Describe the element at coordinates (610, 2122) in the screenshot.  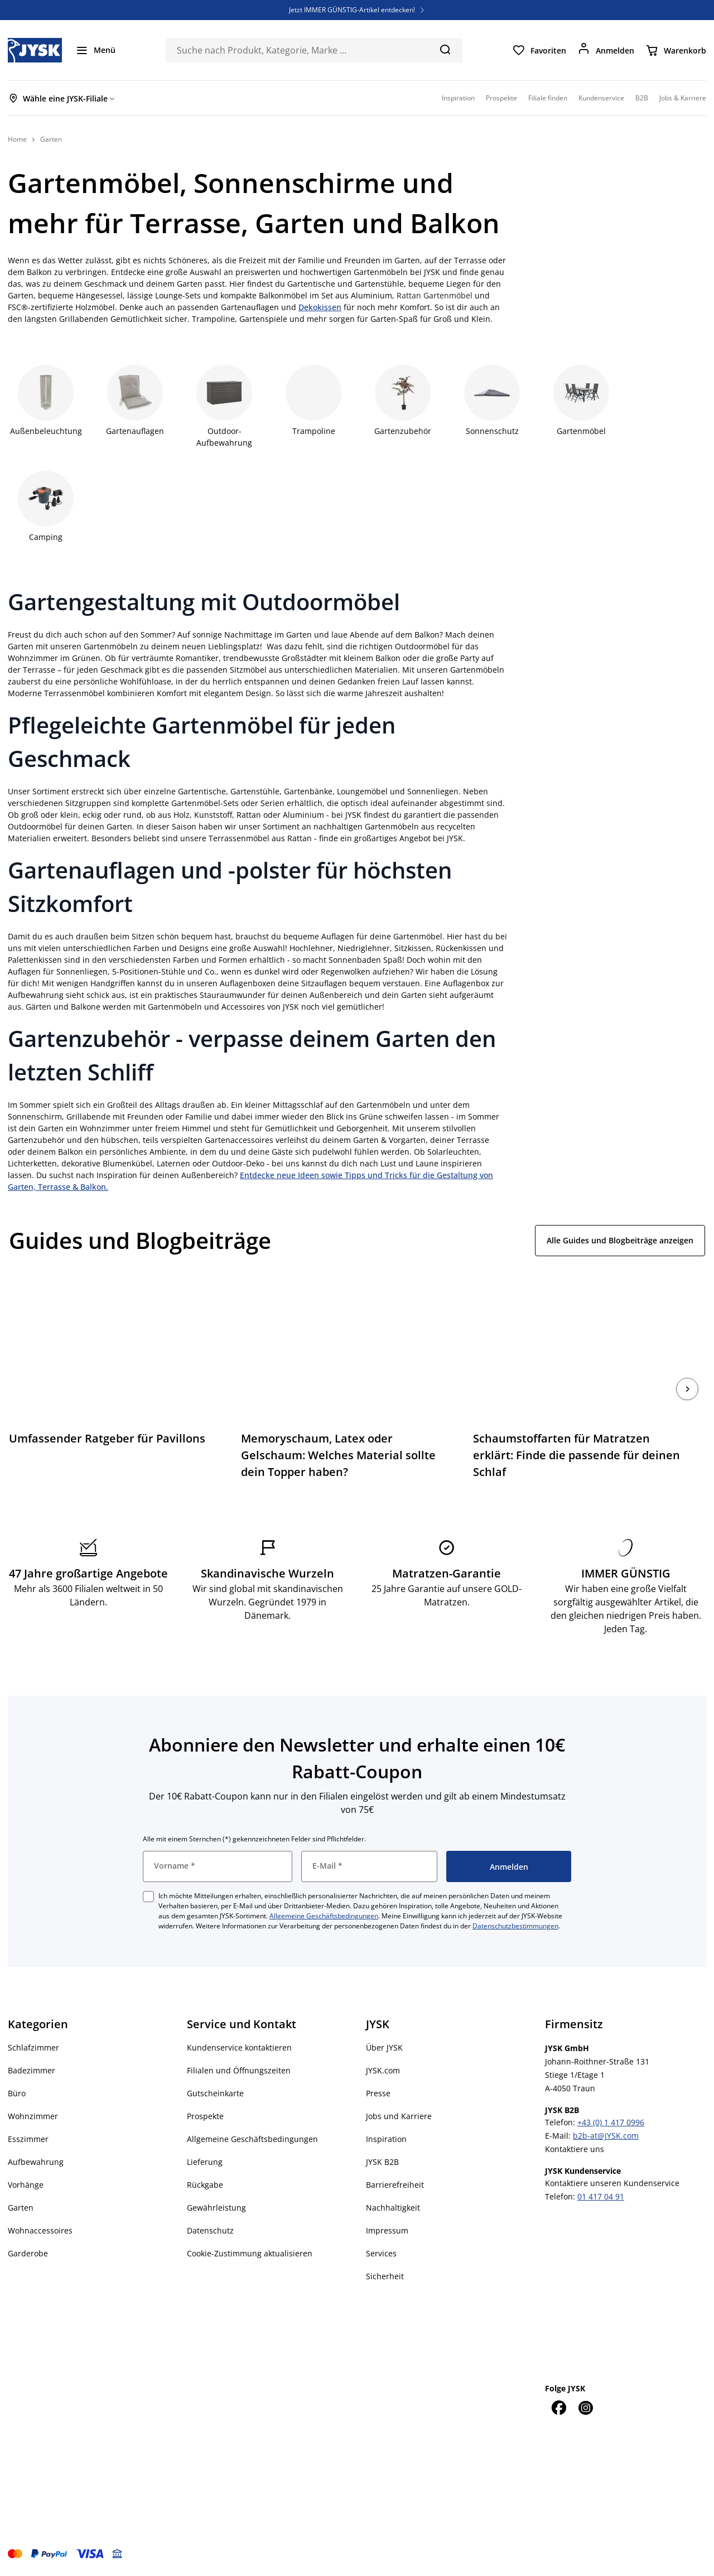
I see `+43 (0) 1 417 0996` at that location.